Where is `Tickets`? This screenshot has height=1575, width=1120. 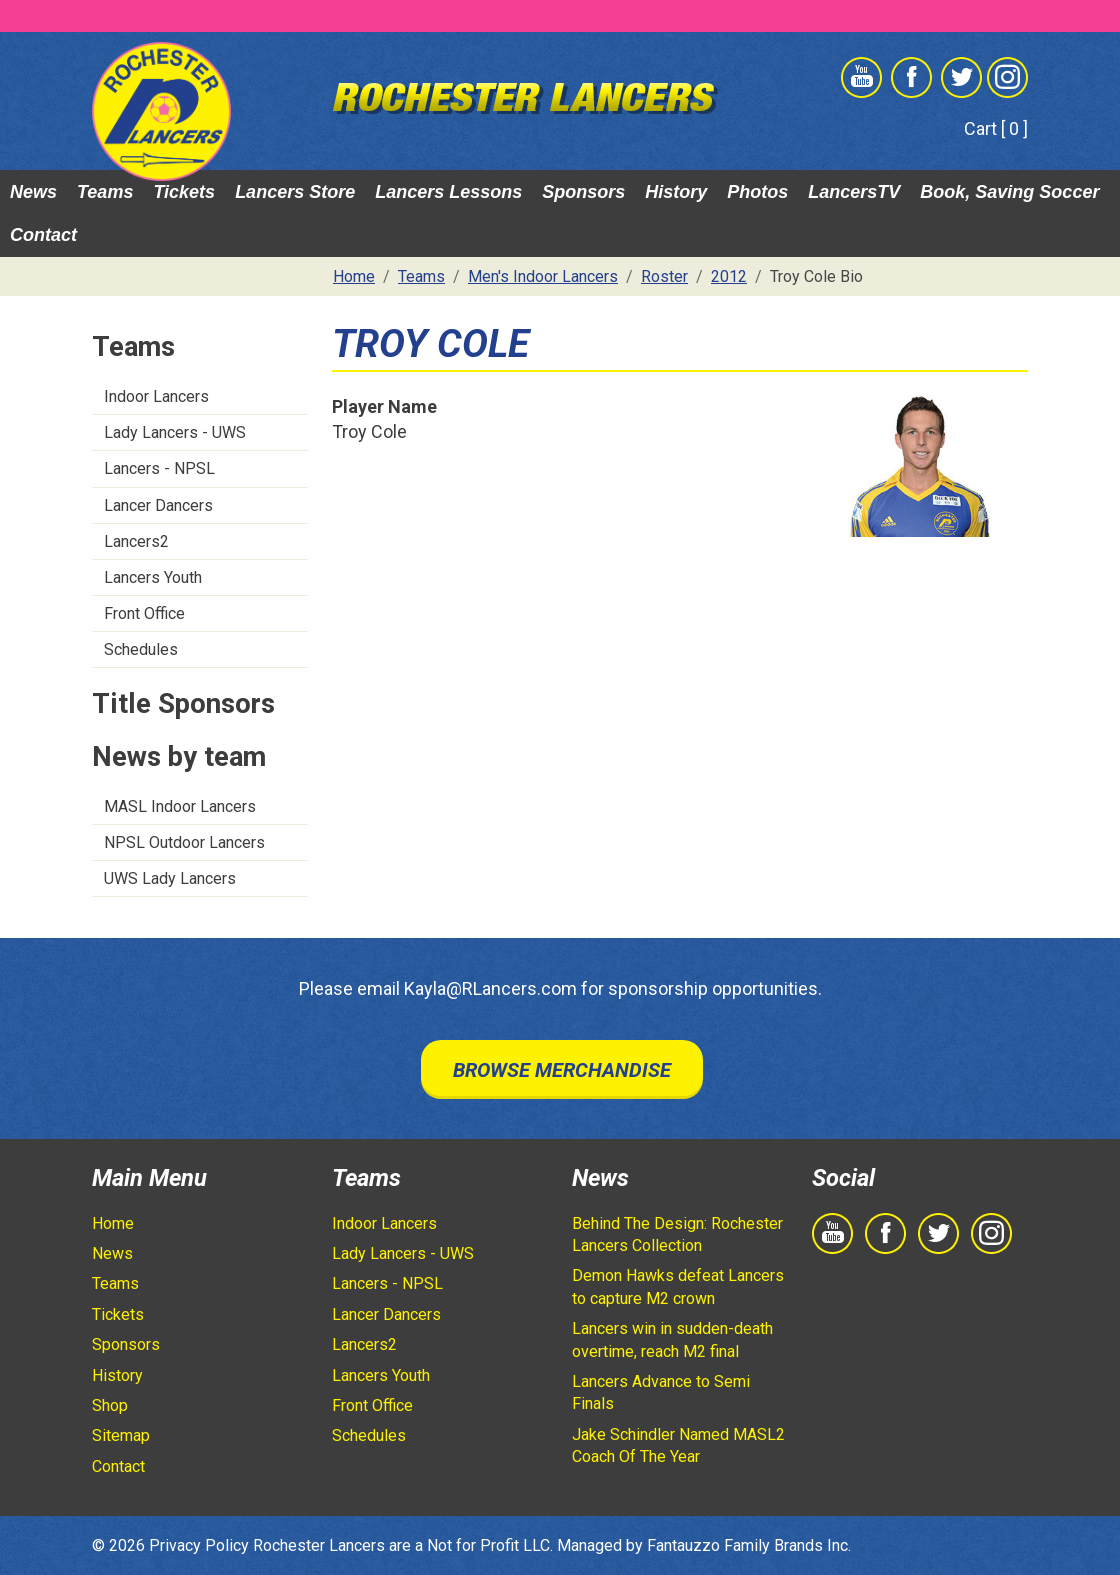 Tickets is located at coordinates (184, 192).